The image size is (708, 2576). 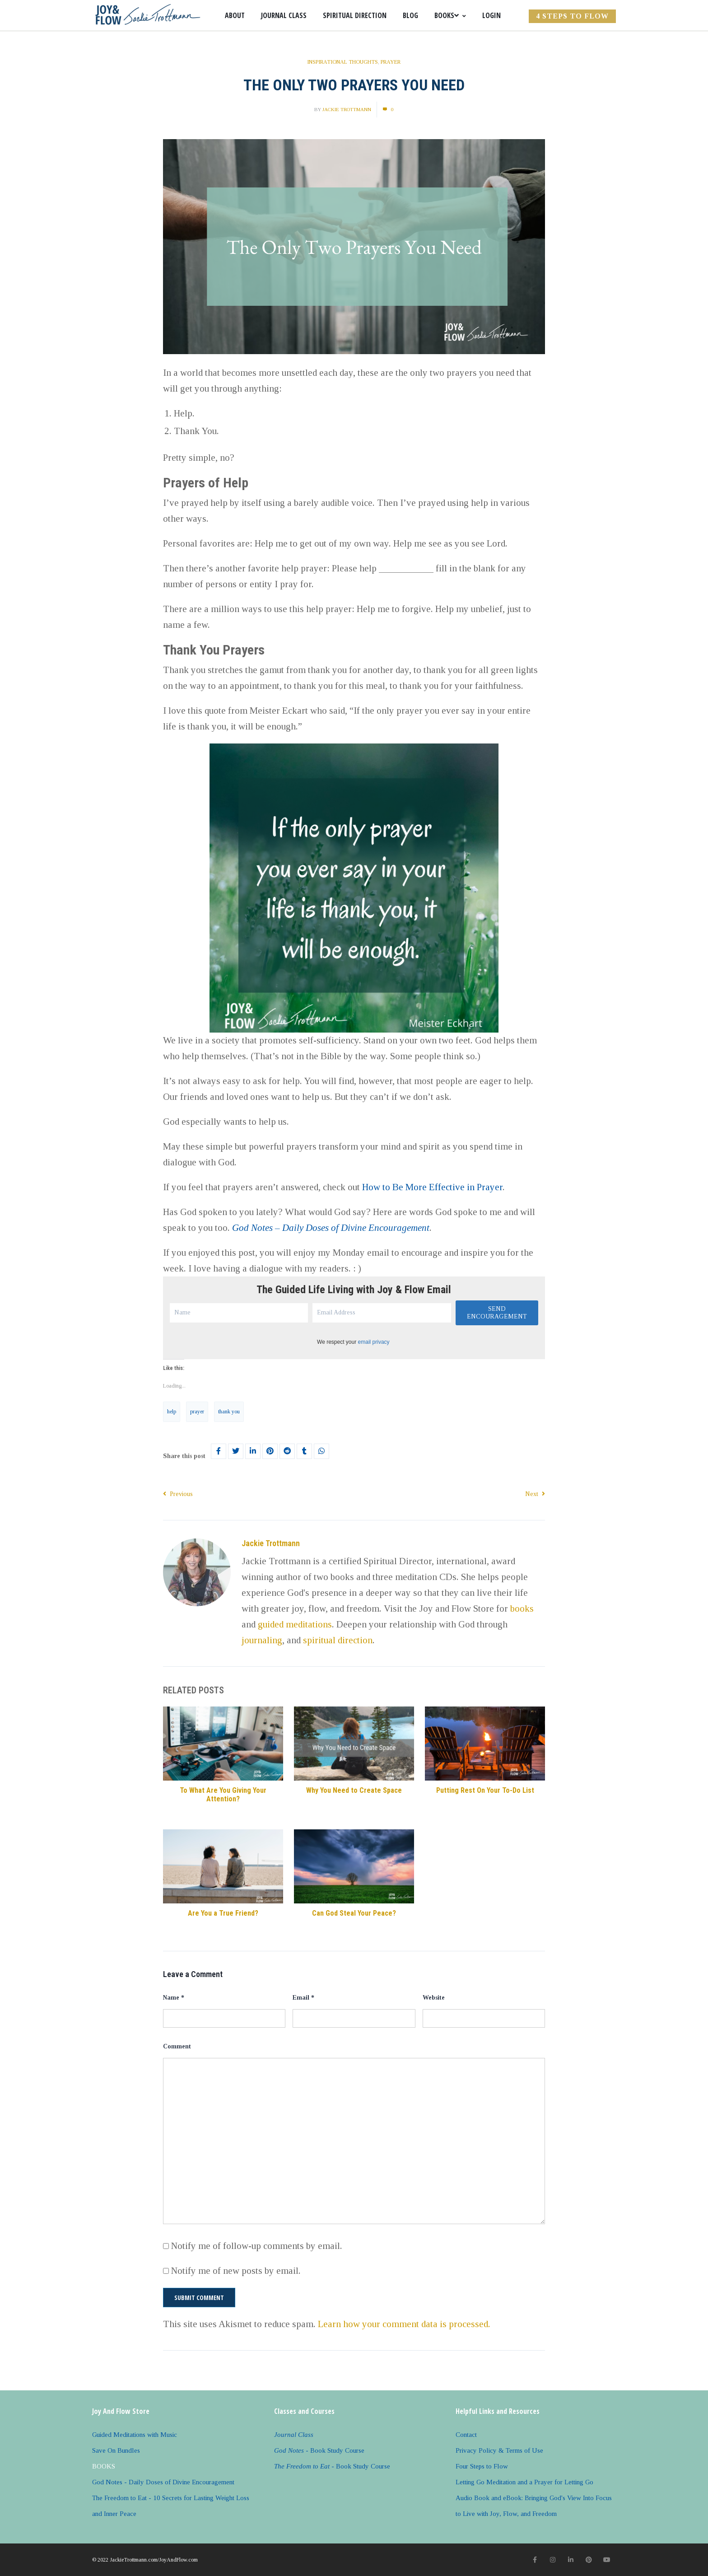 What do you see at coordinates (223, 1913) in the screenshot?
I see `Are You a True Friend?` at bounding box center [223, 1913].